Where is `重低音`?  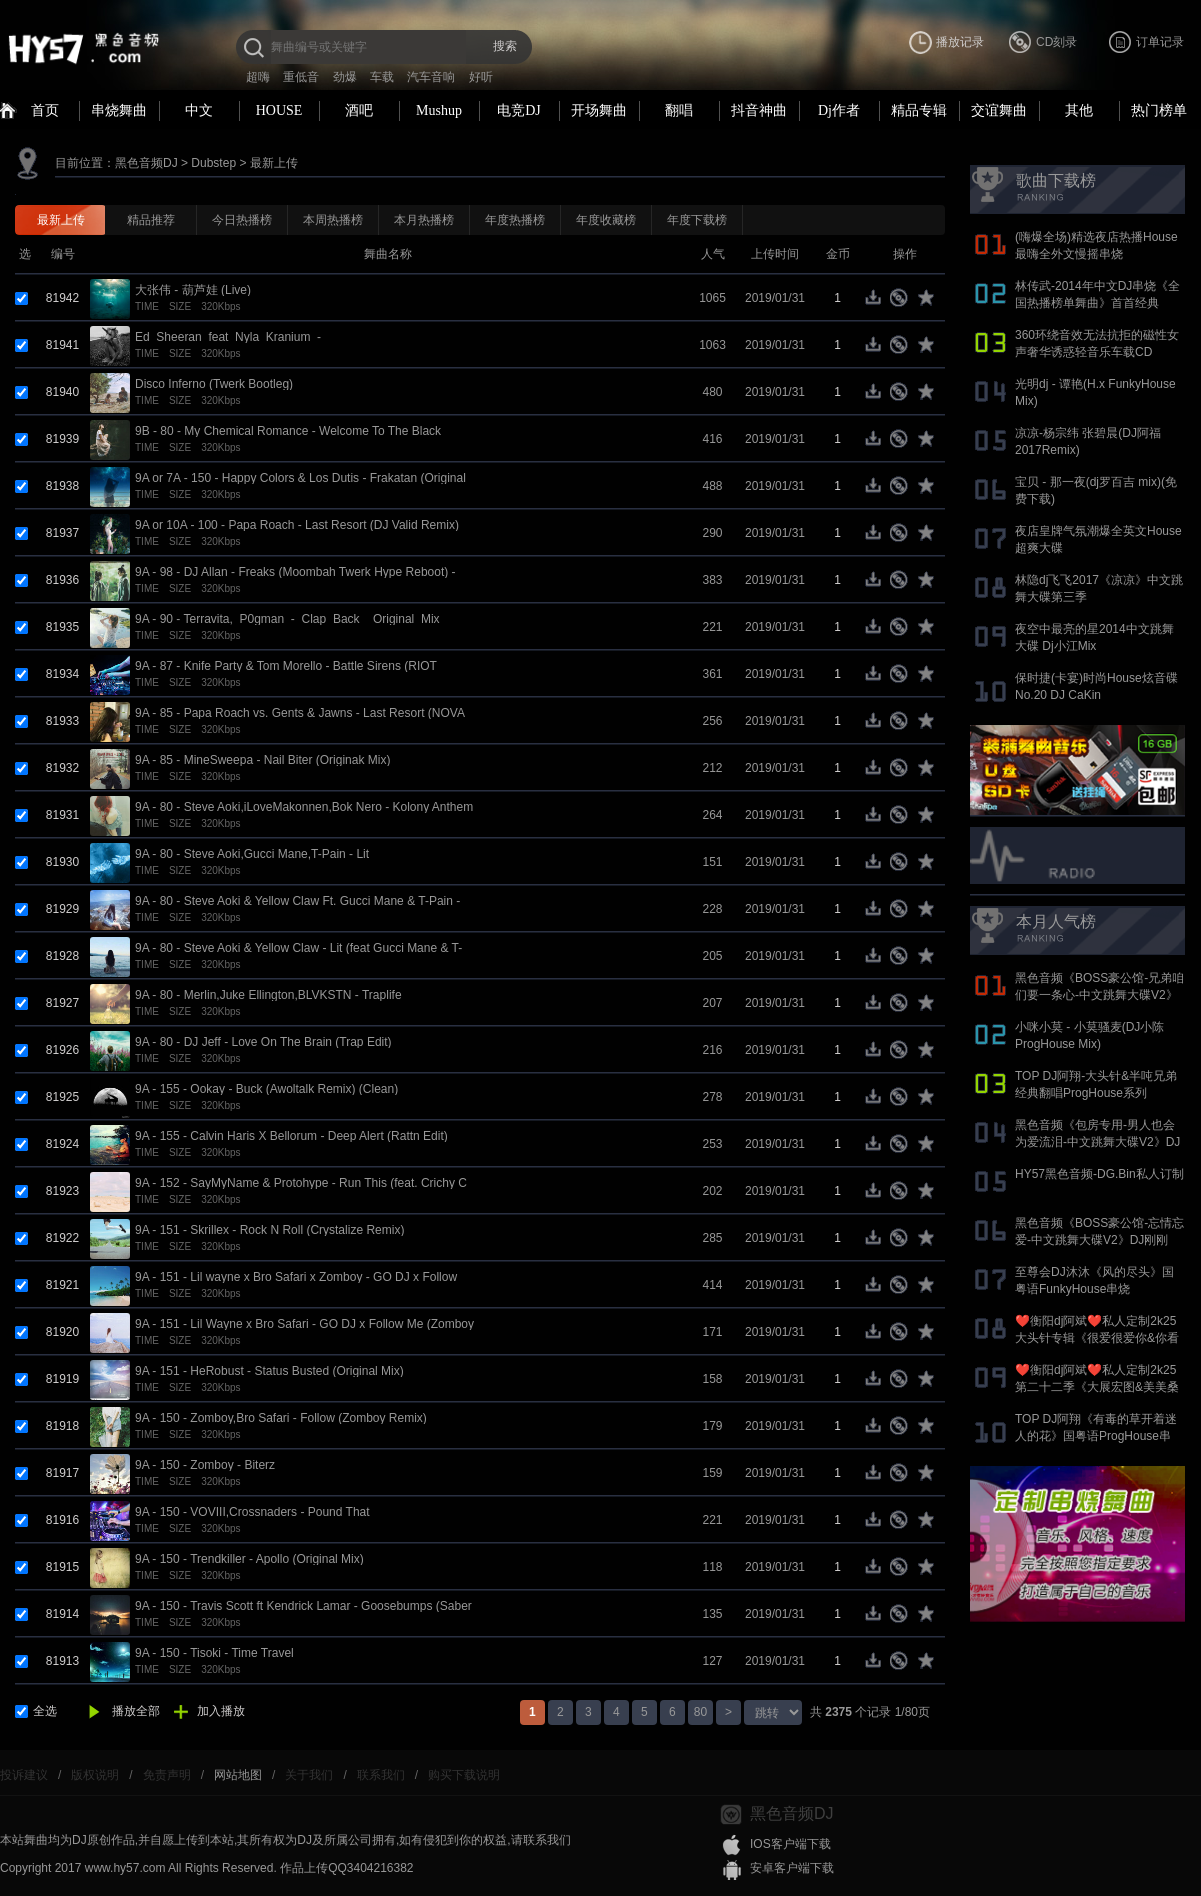
重低音 is located at coordinates (301, 77).